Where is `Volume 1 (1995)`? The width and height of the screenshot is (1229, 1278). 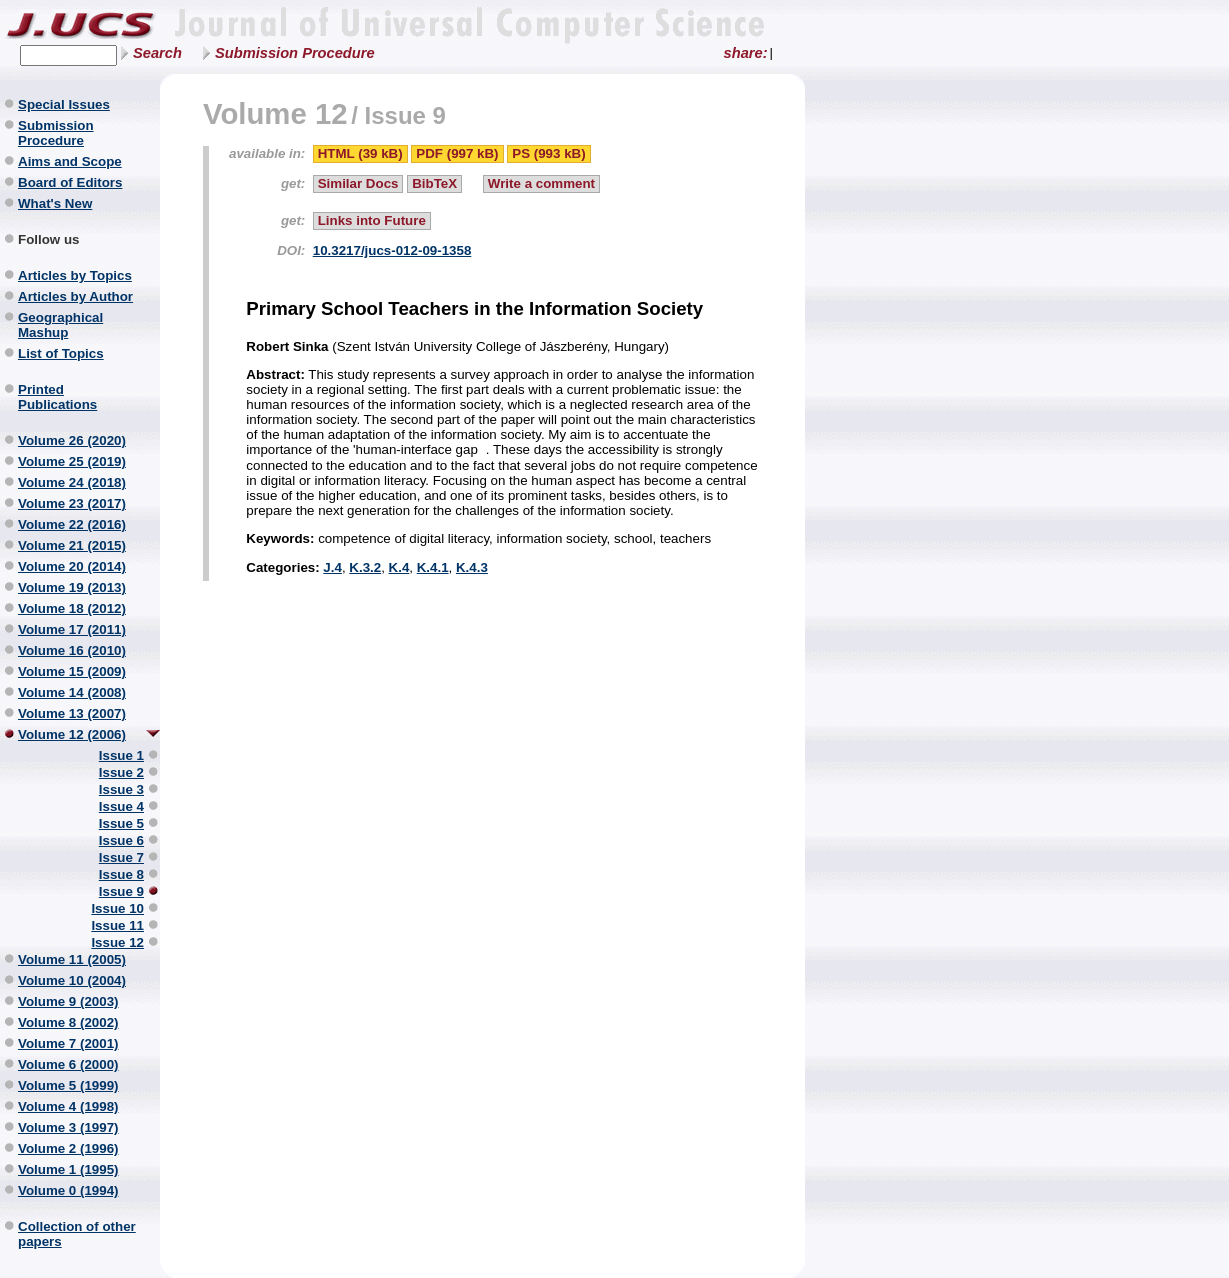 Volume 1 (1995) is located at coordinates (68, 1169).